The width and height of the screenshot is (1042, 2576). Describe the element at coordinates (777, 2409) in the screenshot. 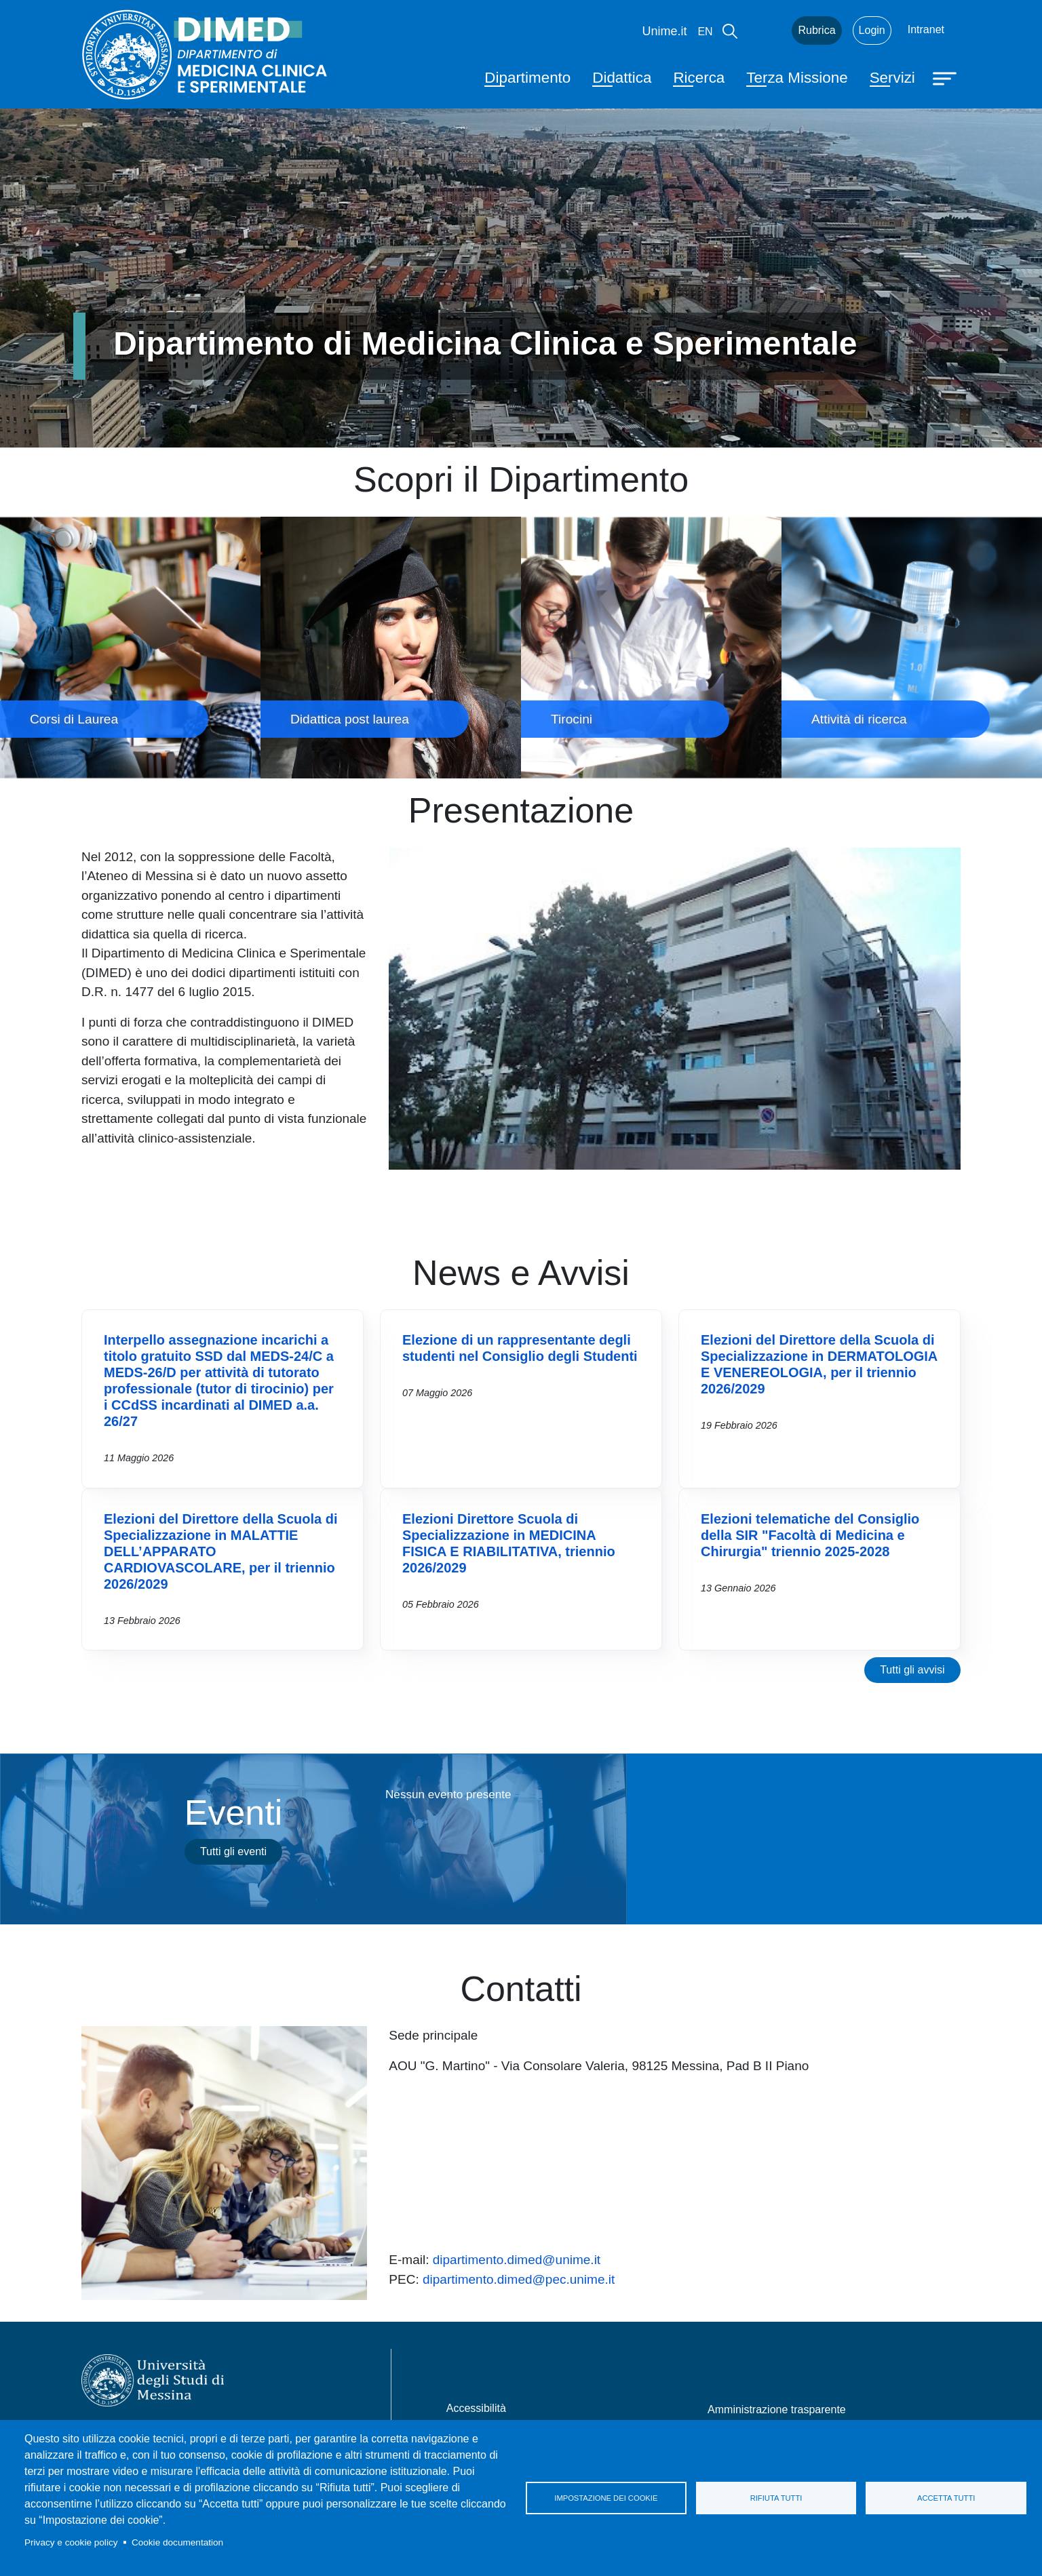

I see `Amministrazione trasparente` at that location.